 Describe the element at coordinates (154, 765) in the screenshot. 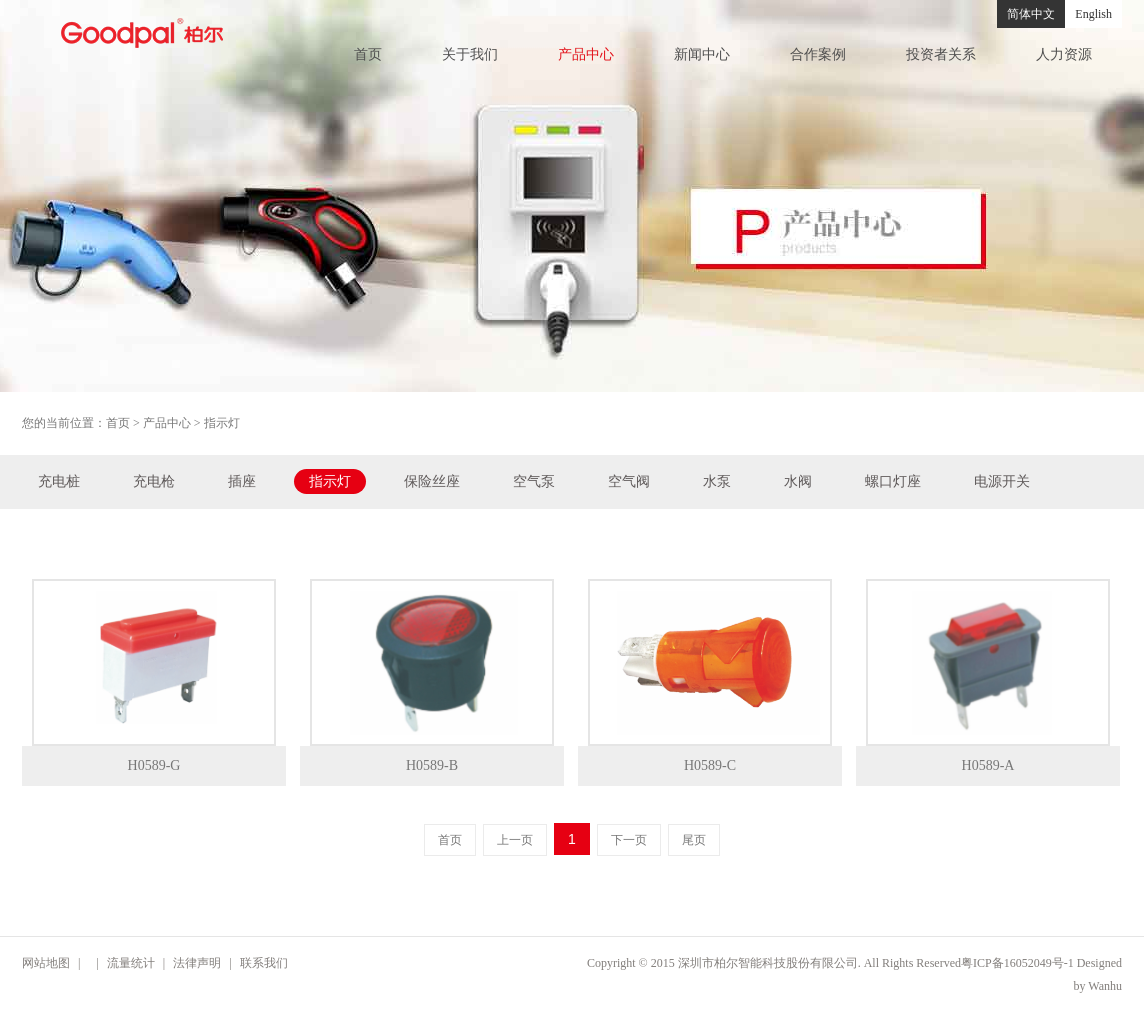

I see `H0589-G` at that location.